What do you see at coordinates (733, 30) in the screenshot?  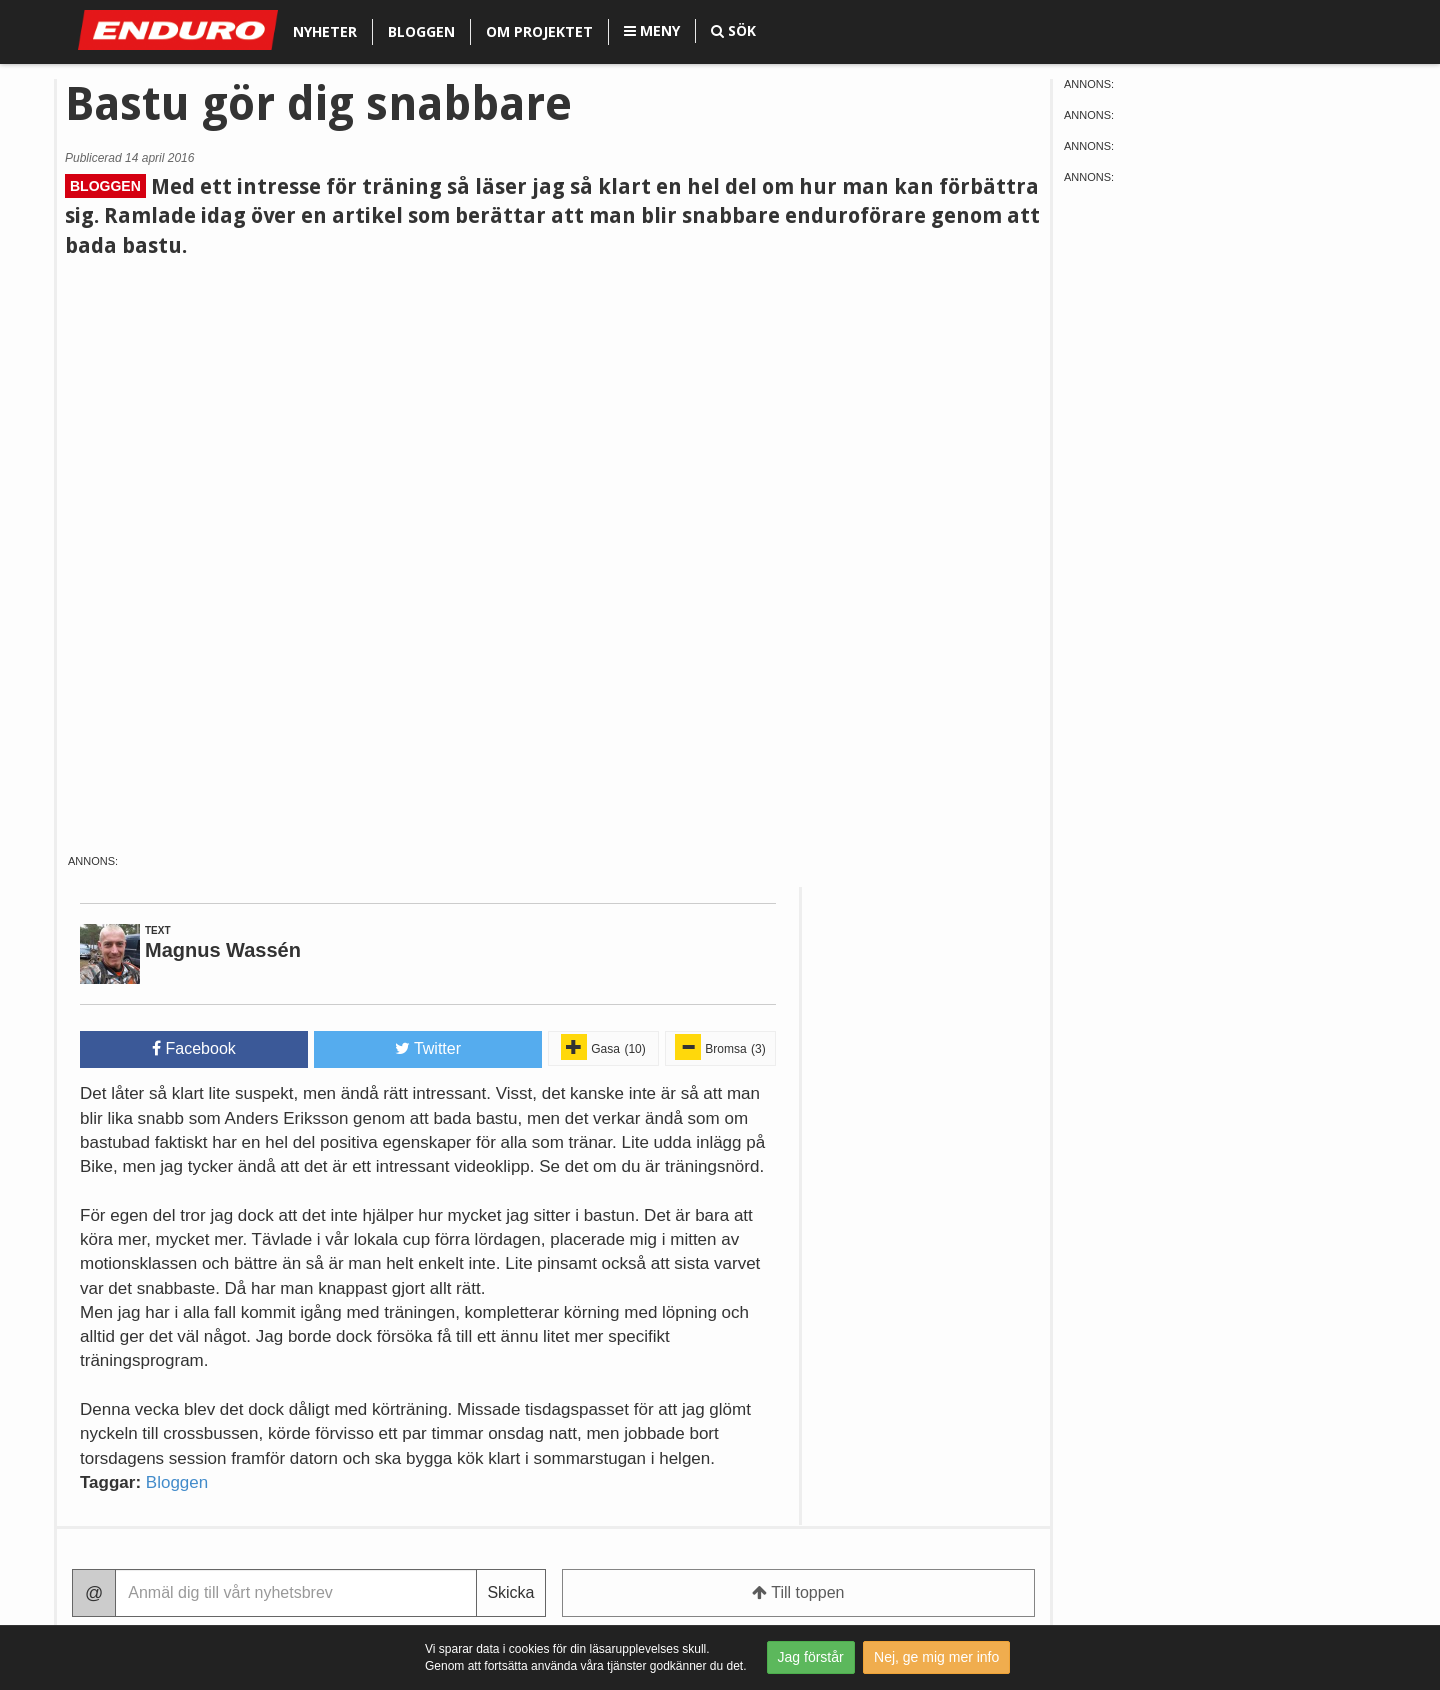 I see `Sök` at bounding box center [733, 30].